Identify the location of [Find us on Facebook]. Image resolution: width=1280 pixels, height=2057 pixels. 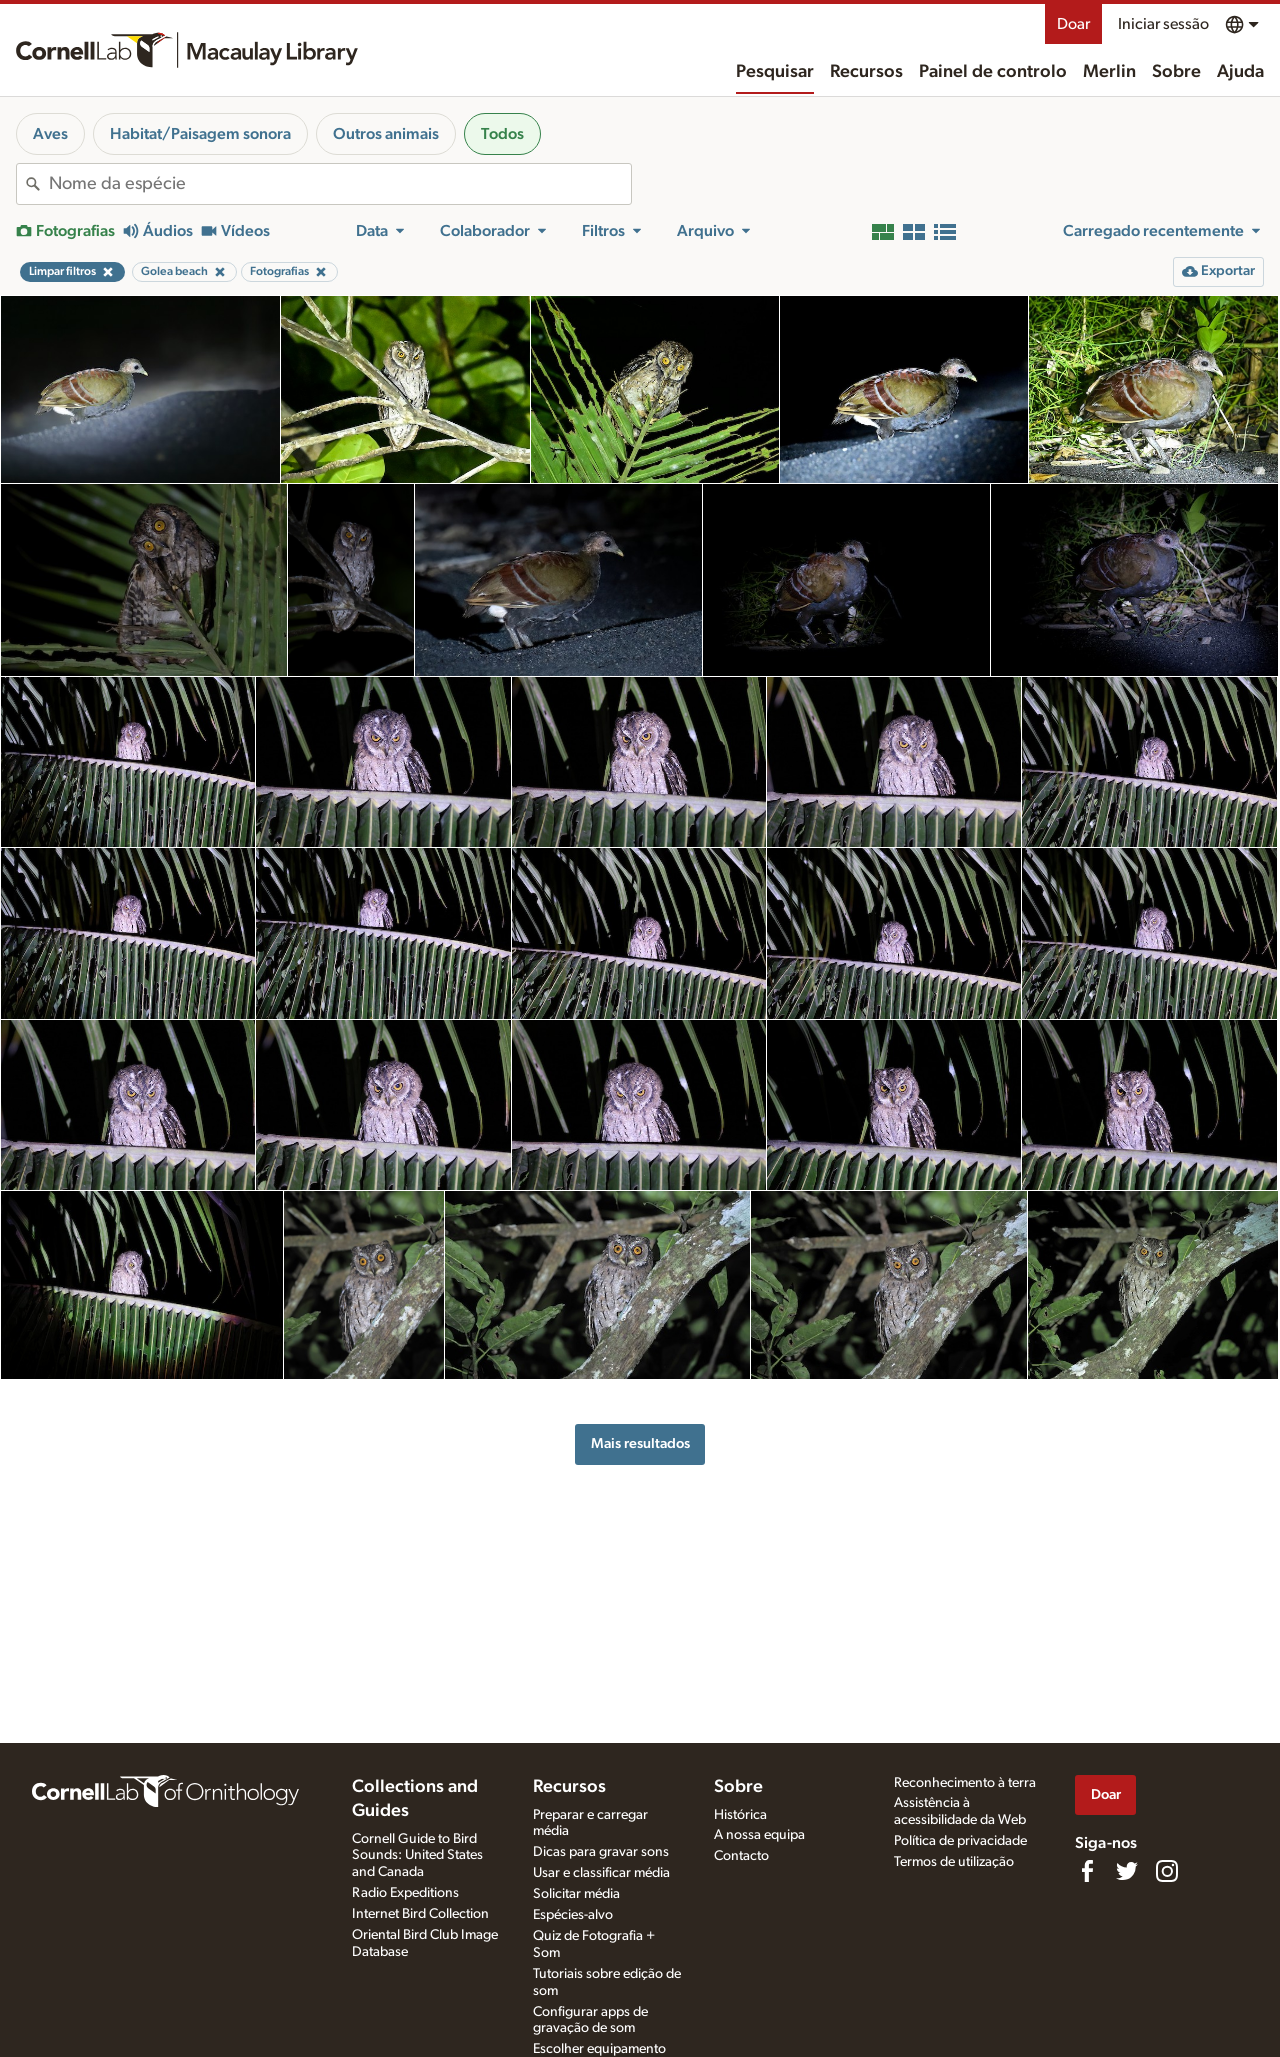
(1087, 1871).